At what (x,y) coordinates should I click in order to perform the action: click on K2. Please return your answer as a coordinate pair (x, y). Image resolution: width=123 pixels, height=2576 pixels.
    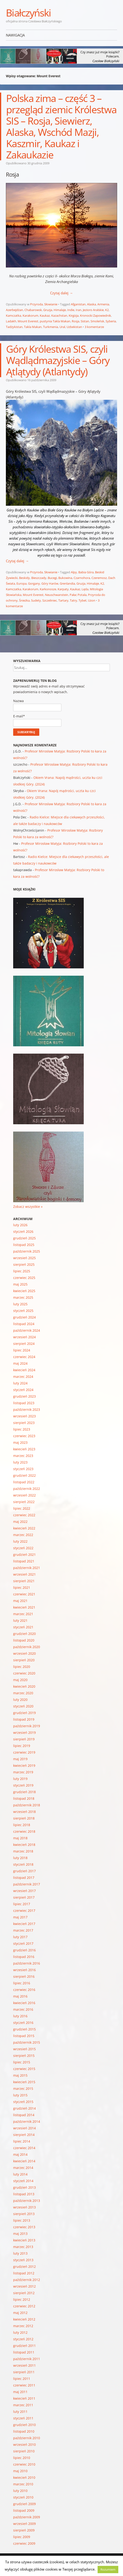
    Looking at the image, I should click on (107, 310).